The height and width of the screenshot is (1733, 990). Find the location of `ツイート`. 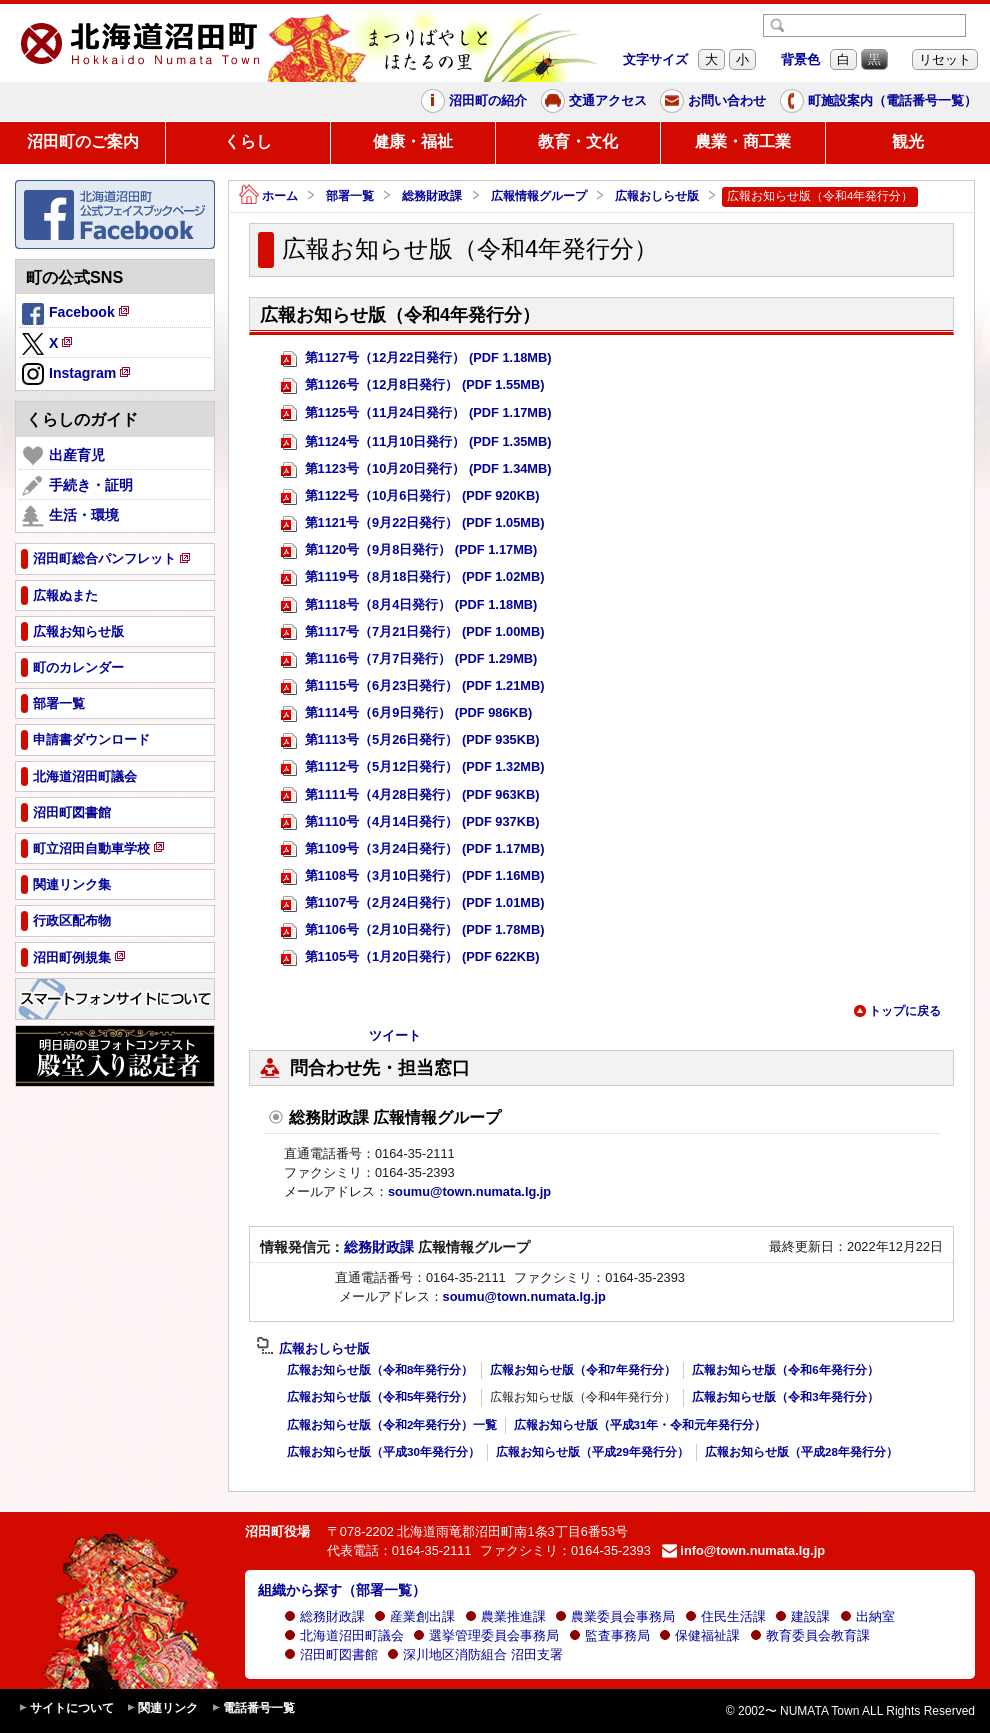

ツイート is located at coordinates (395, 1035).